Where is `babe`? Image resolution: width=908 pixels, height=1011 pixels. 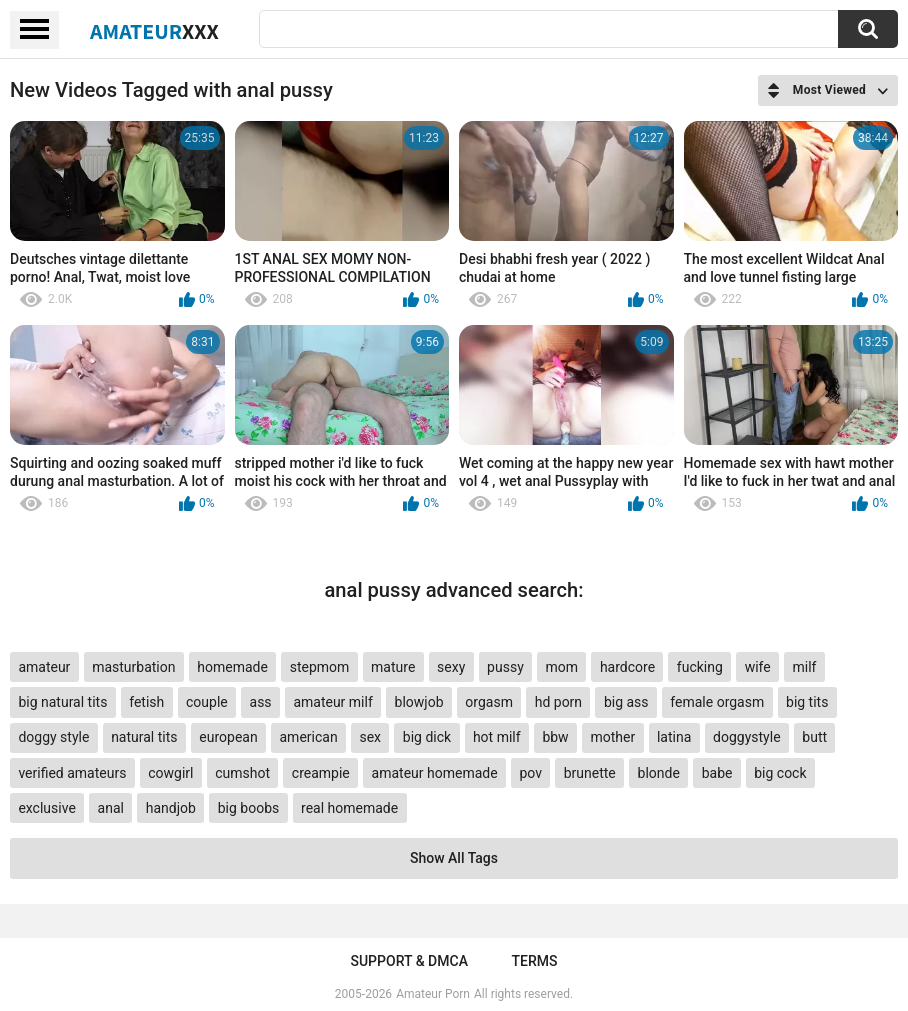 babe is located at coordinates (717, 773).